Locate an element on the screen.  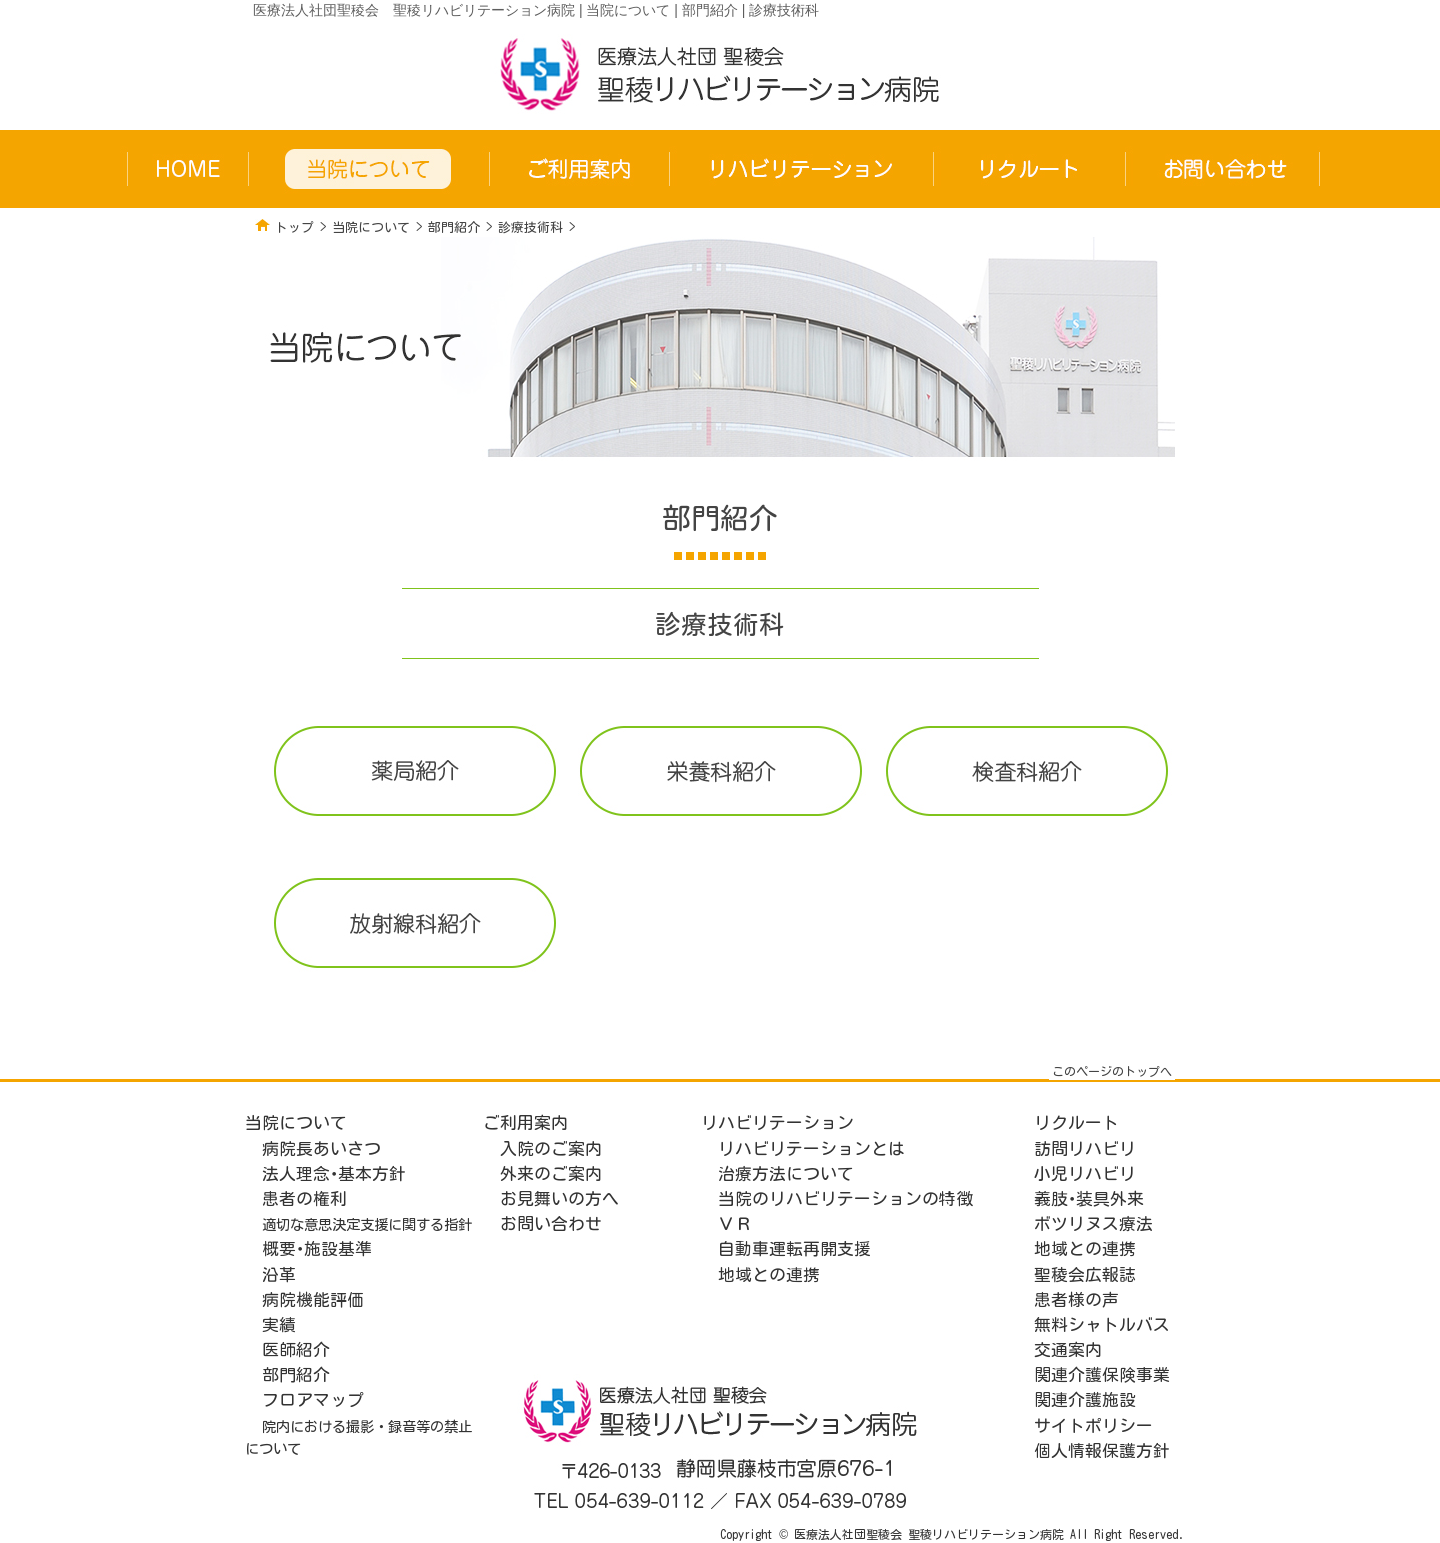
お見舞いの方へ is located at coordinates (559, 1198).